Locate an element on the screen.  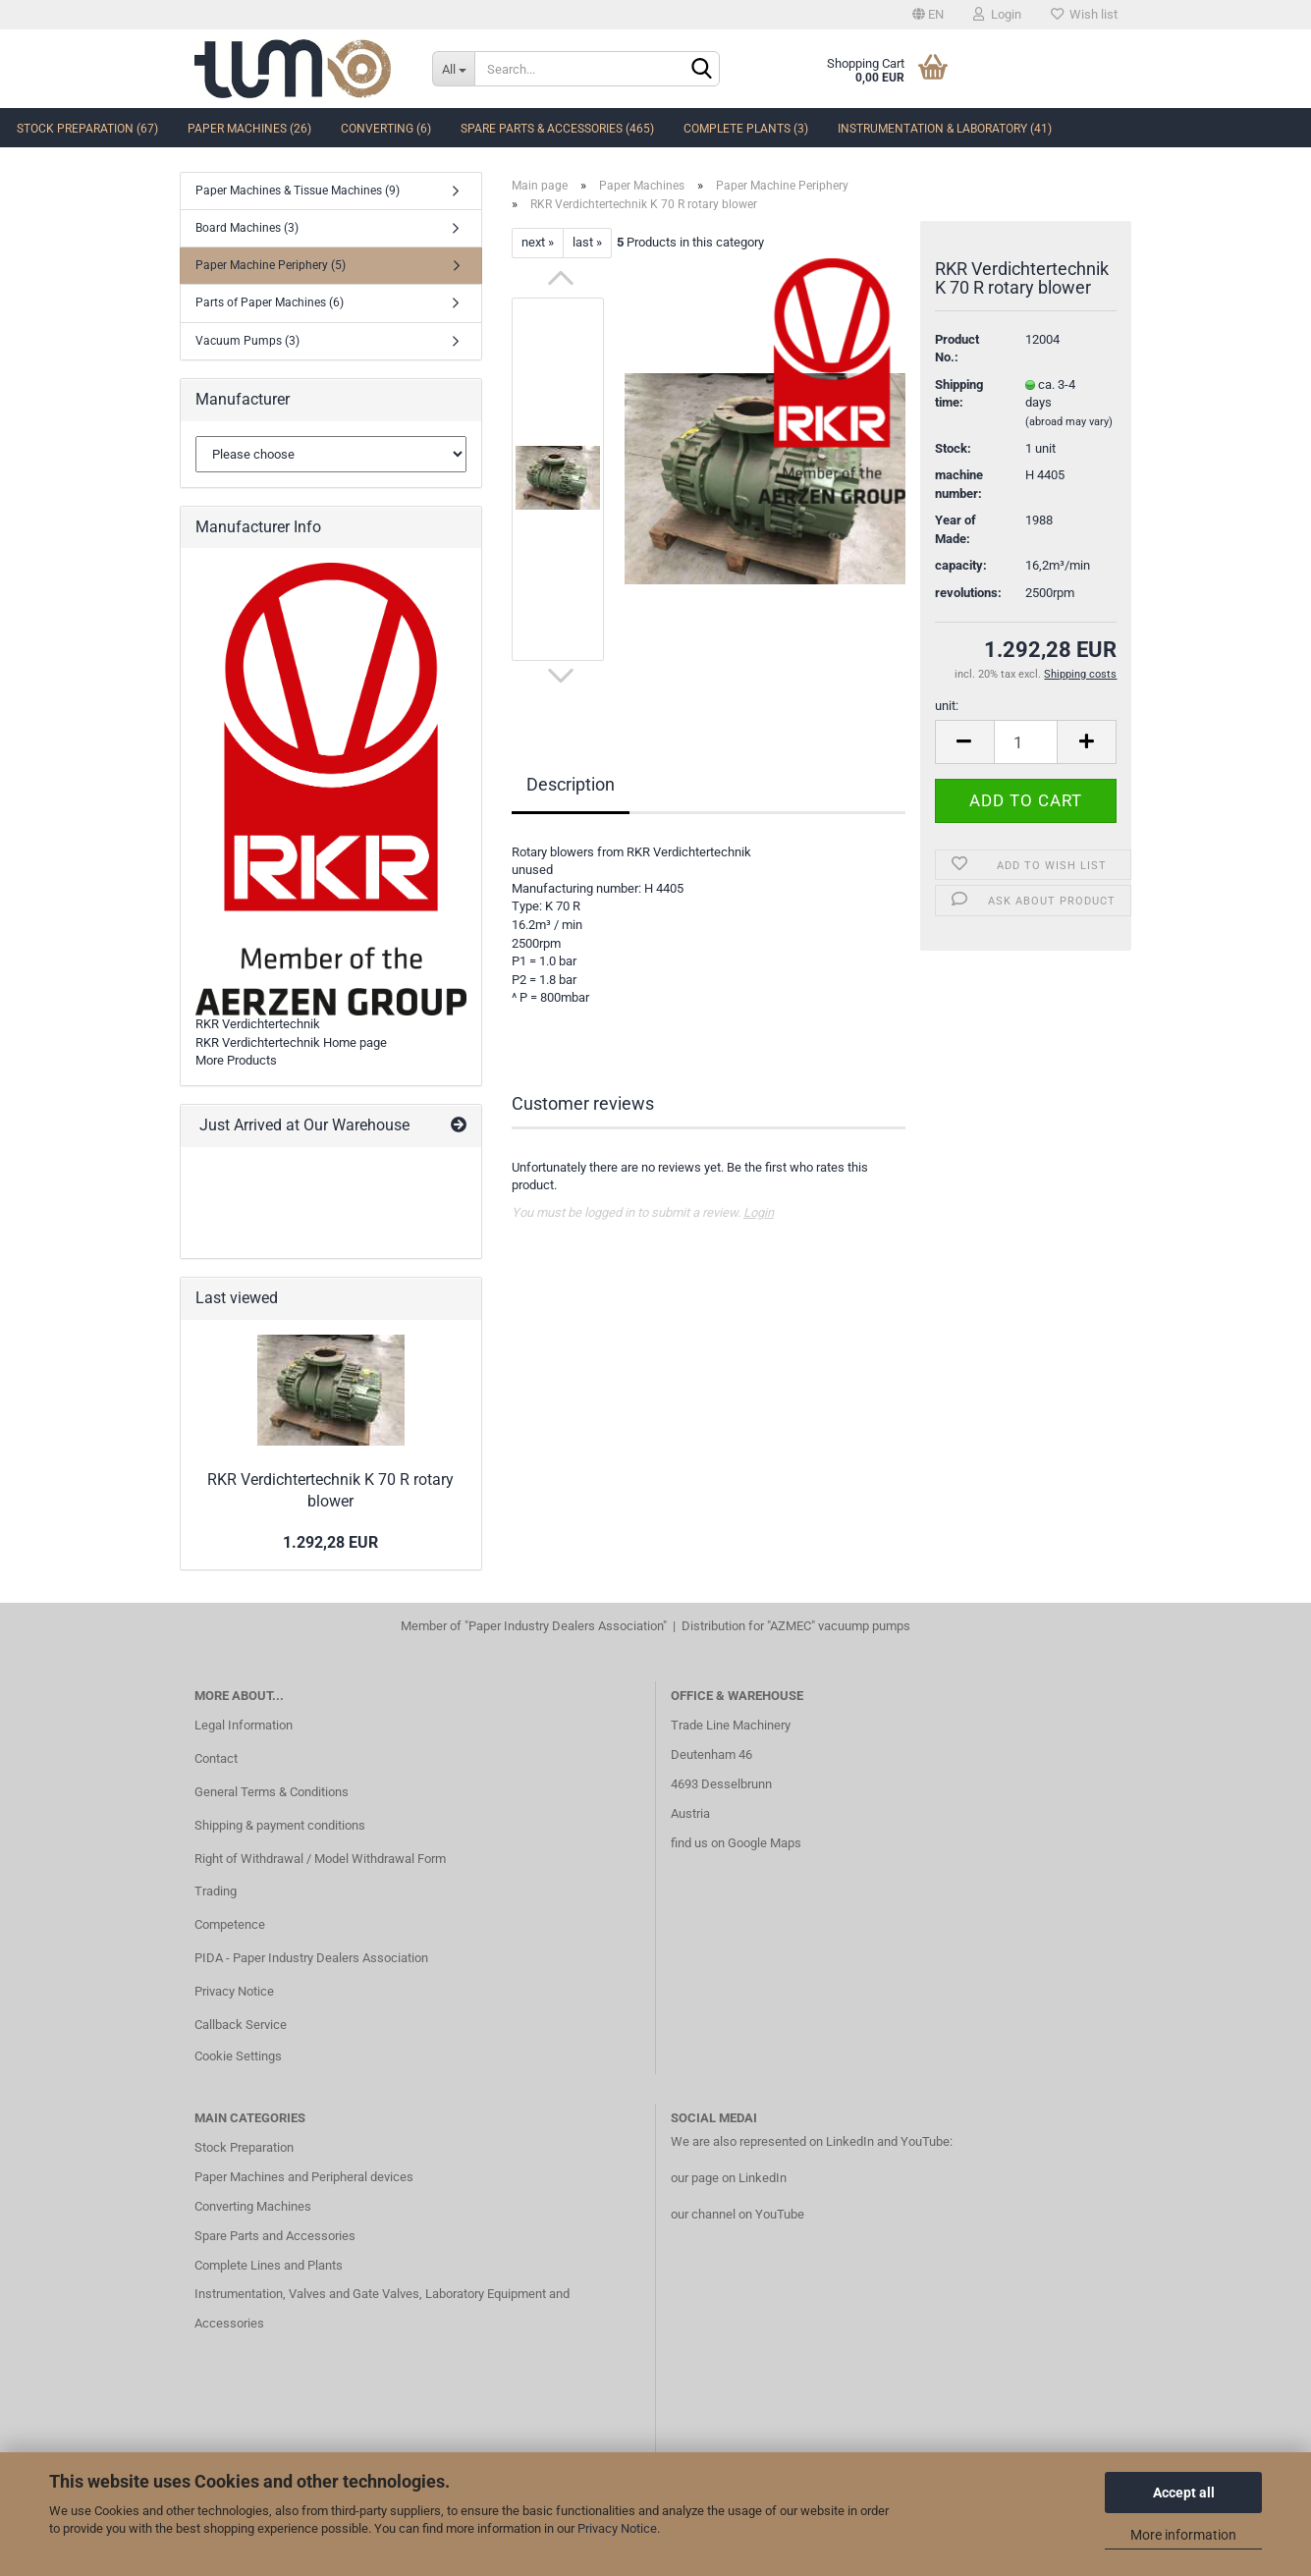
Spare Parts & Accessories (465) is located at coordinates (557, 129).